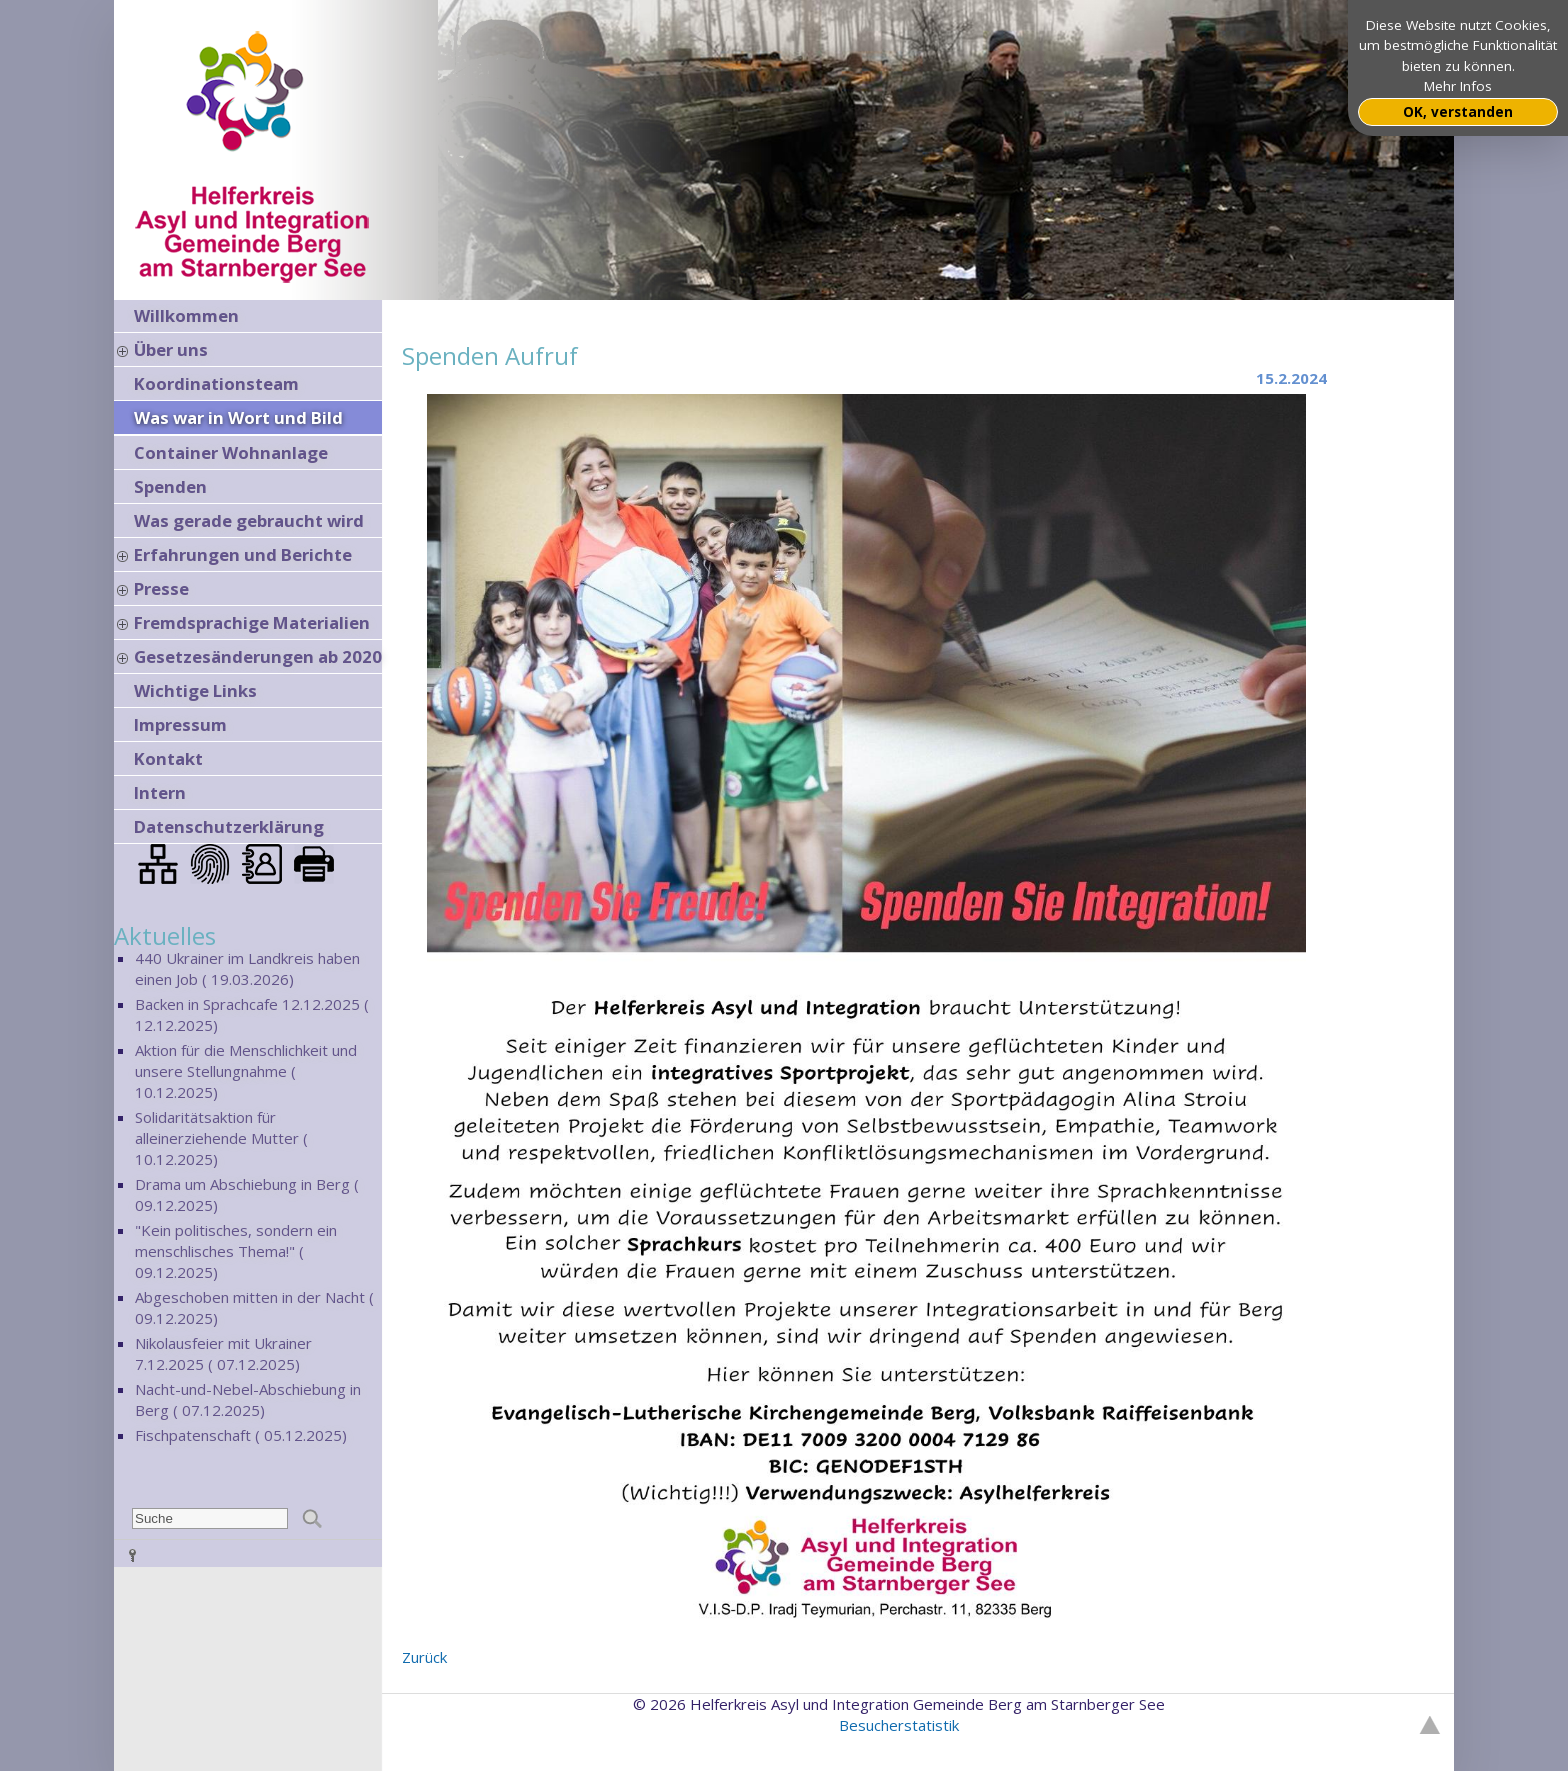 The height and width of the screenshot is (1771, 1568). Describe the element at coordinates (236, 1251) in the screenshot. I see `"Kein politisches, sondern ein menschlisches Thema!" ( 09.12.2025)` at that location.